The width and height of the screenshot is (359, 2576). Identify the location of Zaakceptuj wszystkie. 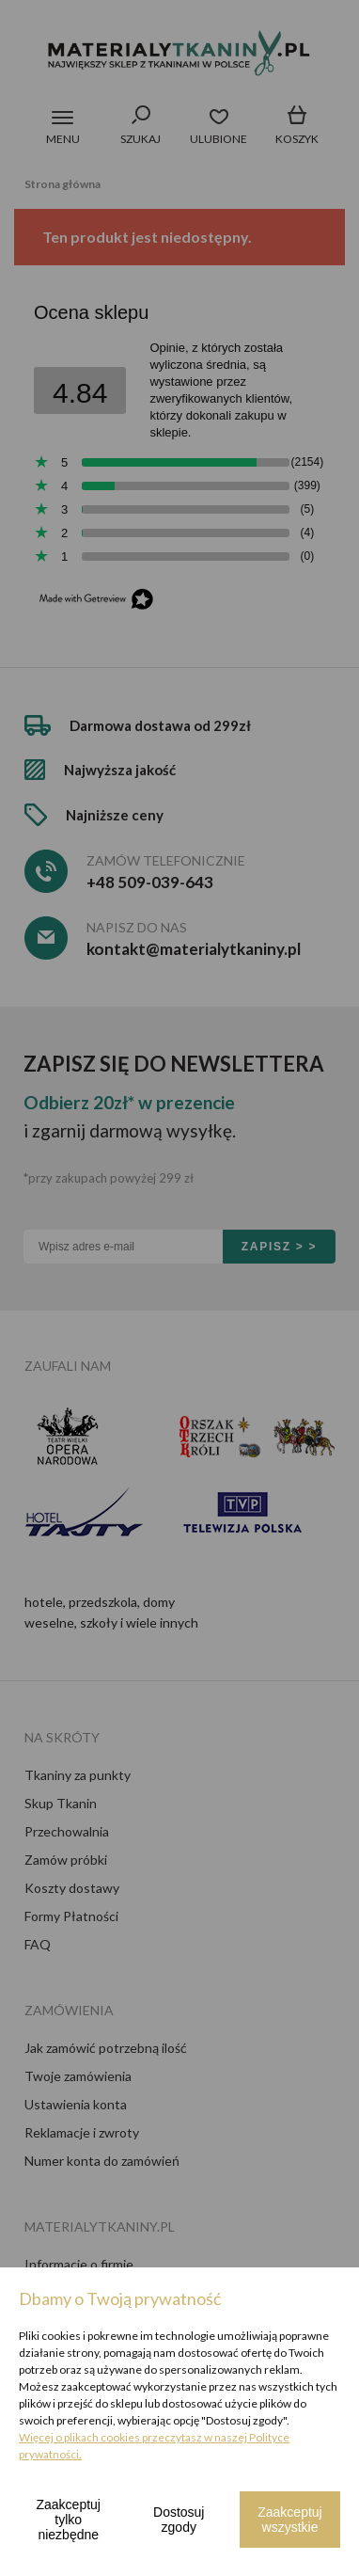
(289, 2519).